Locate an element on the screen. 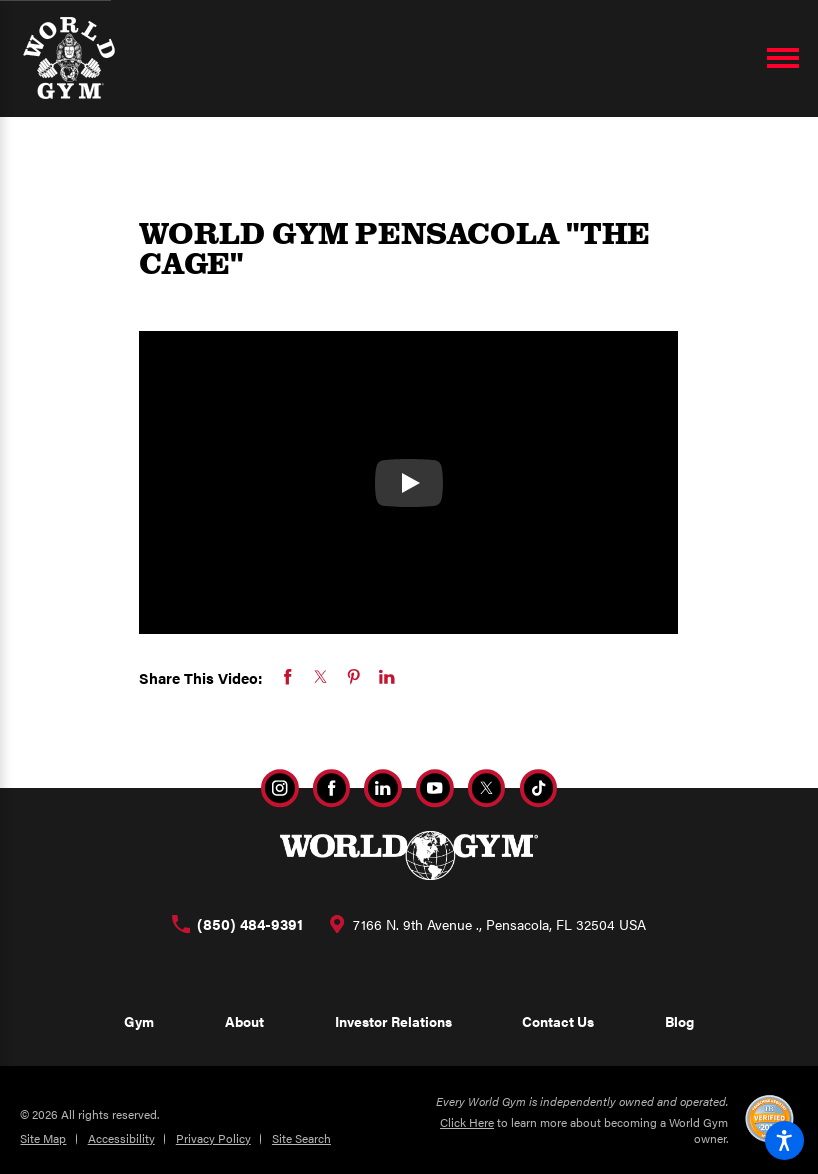  Site Map is located at coordinates (43, 1138).